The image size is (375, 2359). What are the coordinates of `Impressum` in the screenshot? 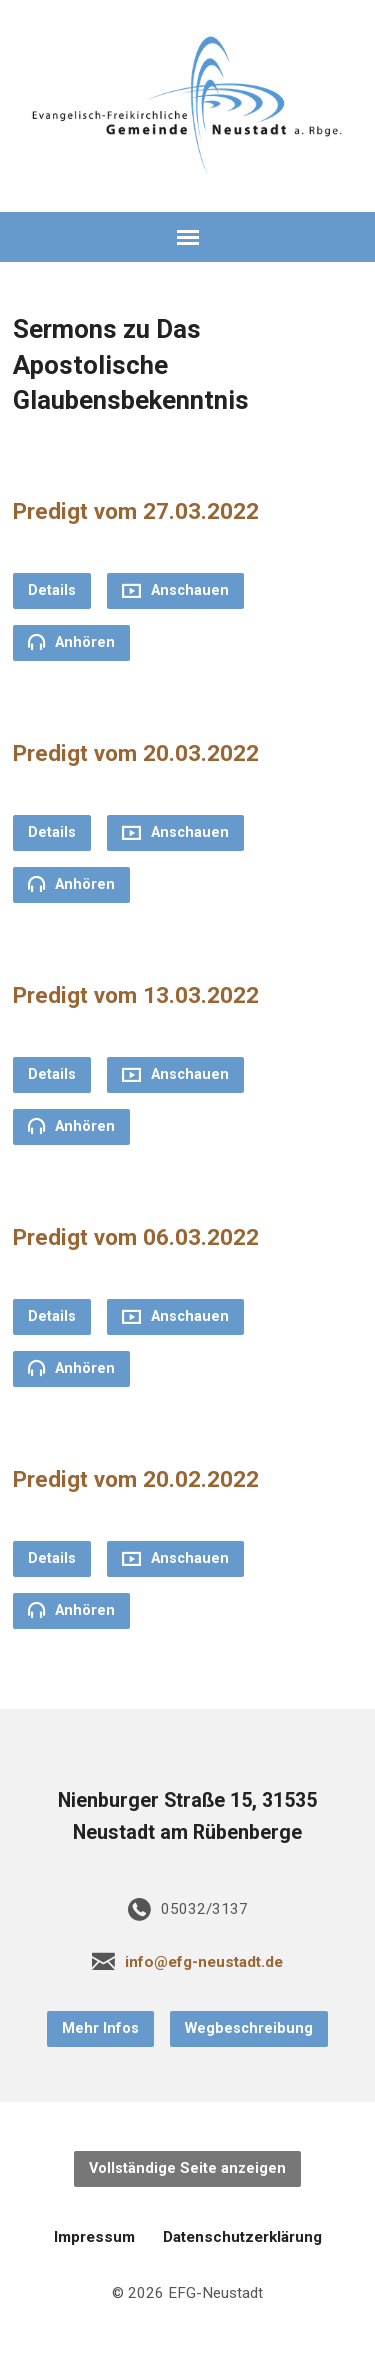 It's located at (94, 2237).